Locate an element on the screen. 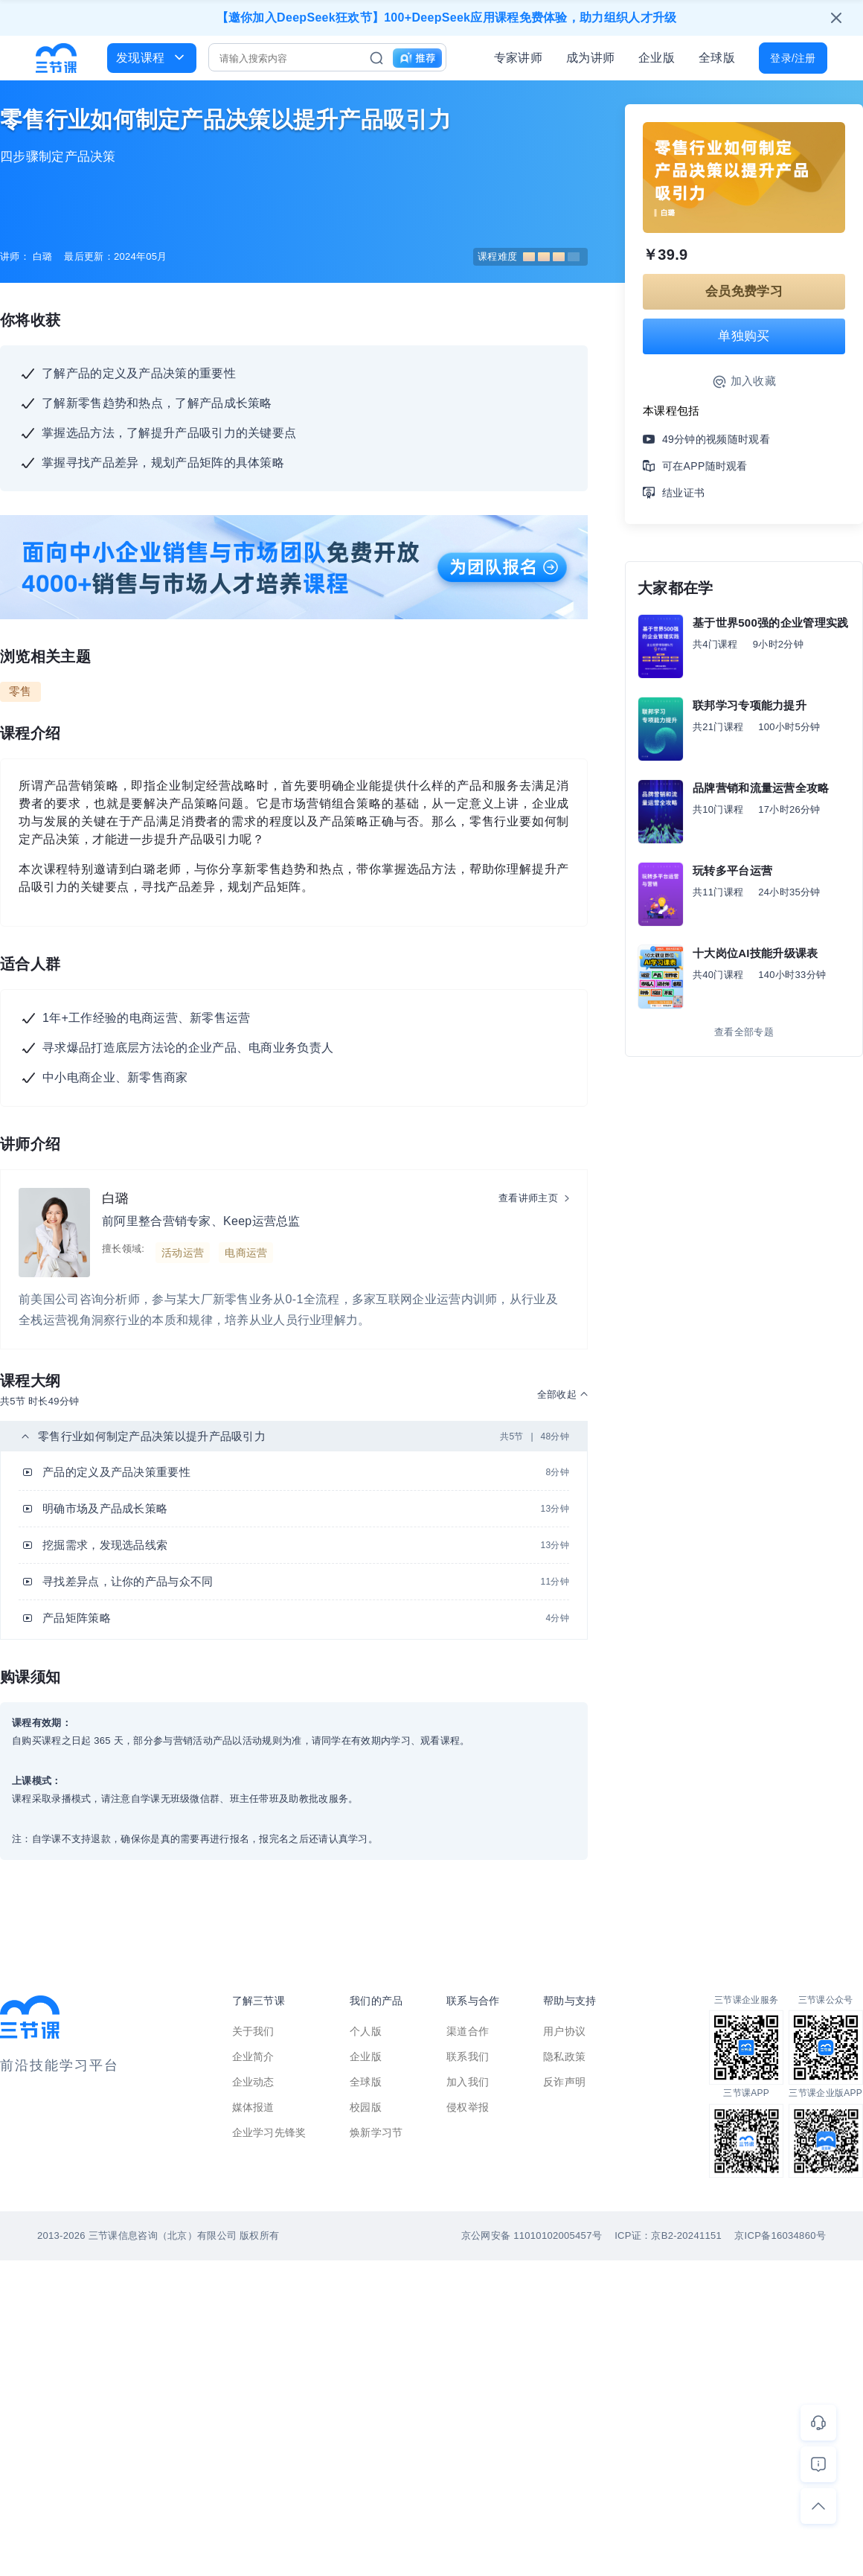 Image resolution: width=863 pixels, height=2576 pixels. 成为讲师 is located at coordinates (590, 57).